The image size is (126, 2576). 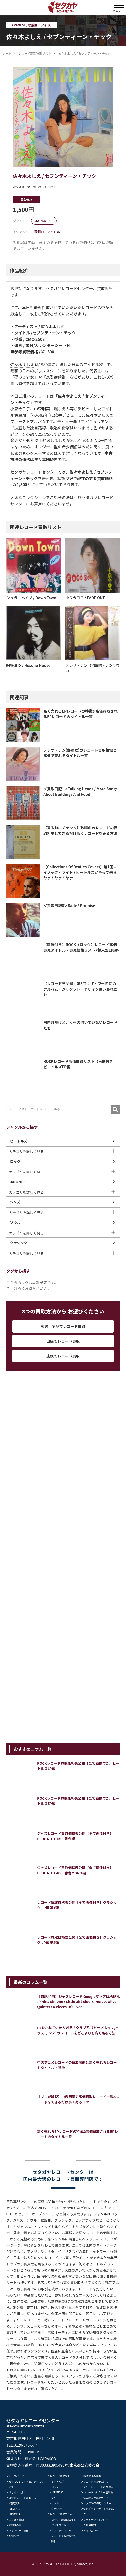 What do you see at coordinates (95, 2519) in the screenshot?
I see `プライバシーポリシー` at bounding box center [95, 2519].